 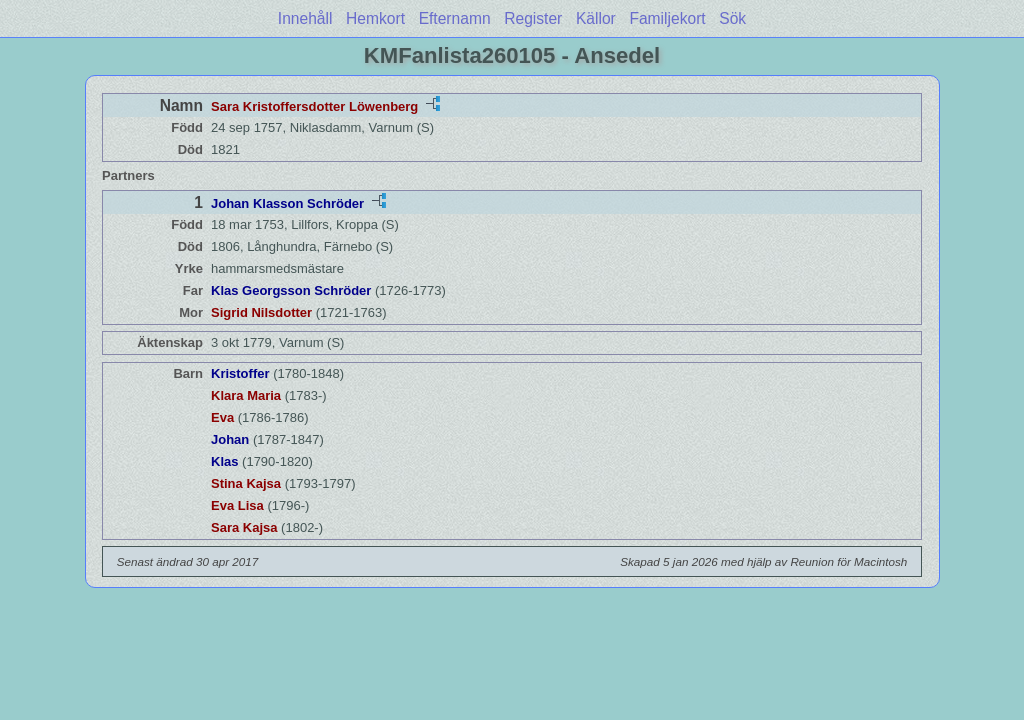 What do you see at coordinates (732, 18) in the screenshot?
I see `Sök` at bounding box center [732, 18].